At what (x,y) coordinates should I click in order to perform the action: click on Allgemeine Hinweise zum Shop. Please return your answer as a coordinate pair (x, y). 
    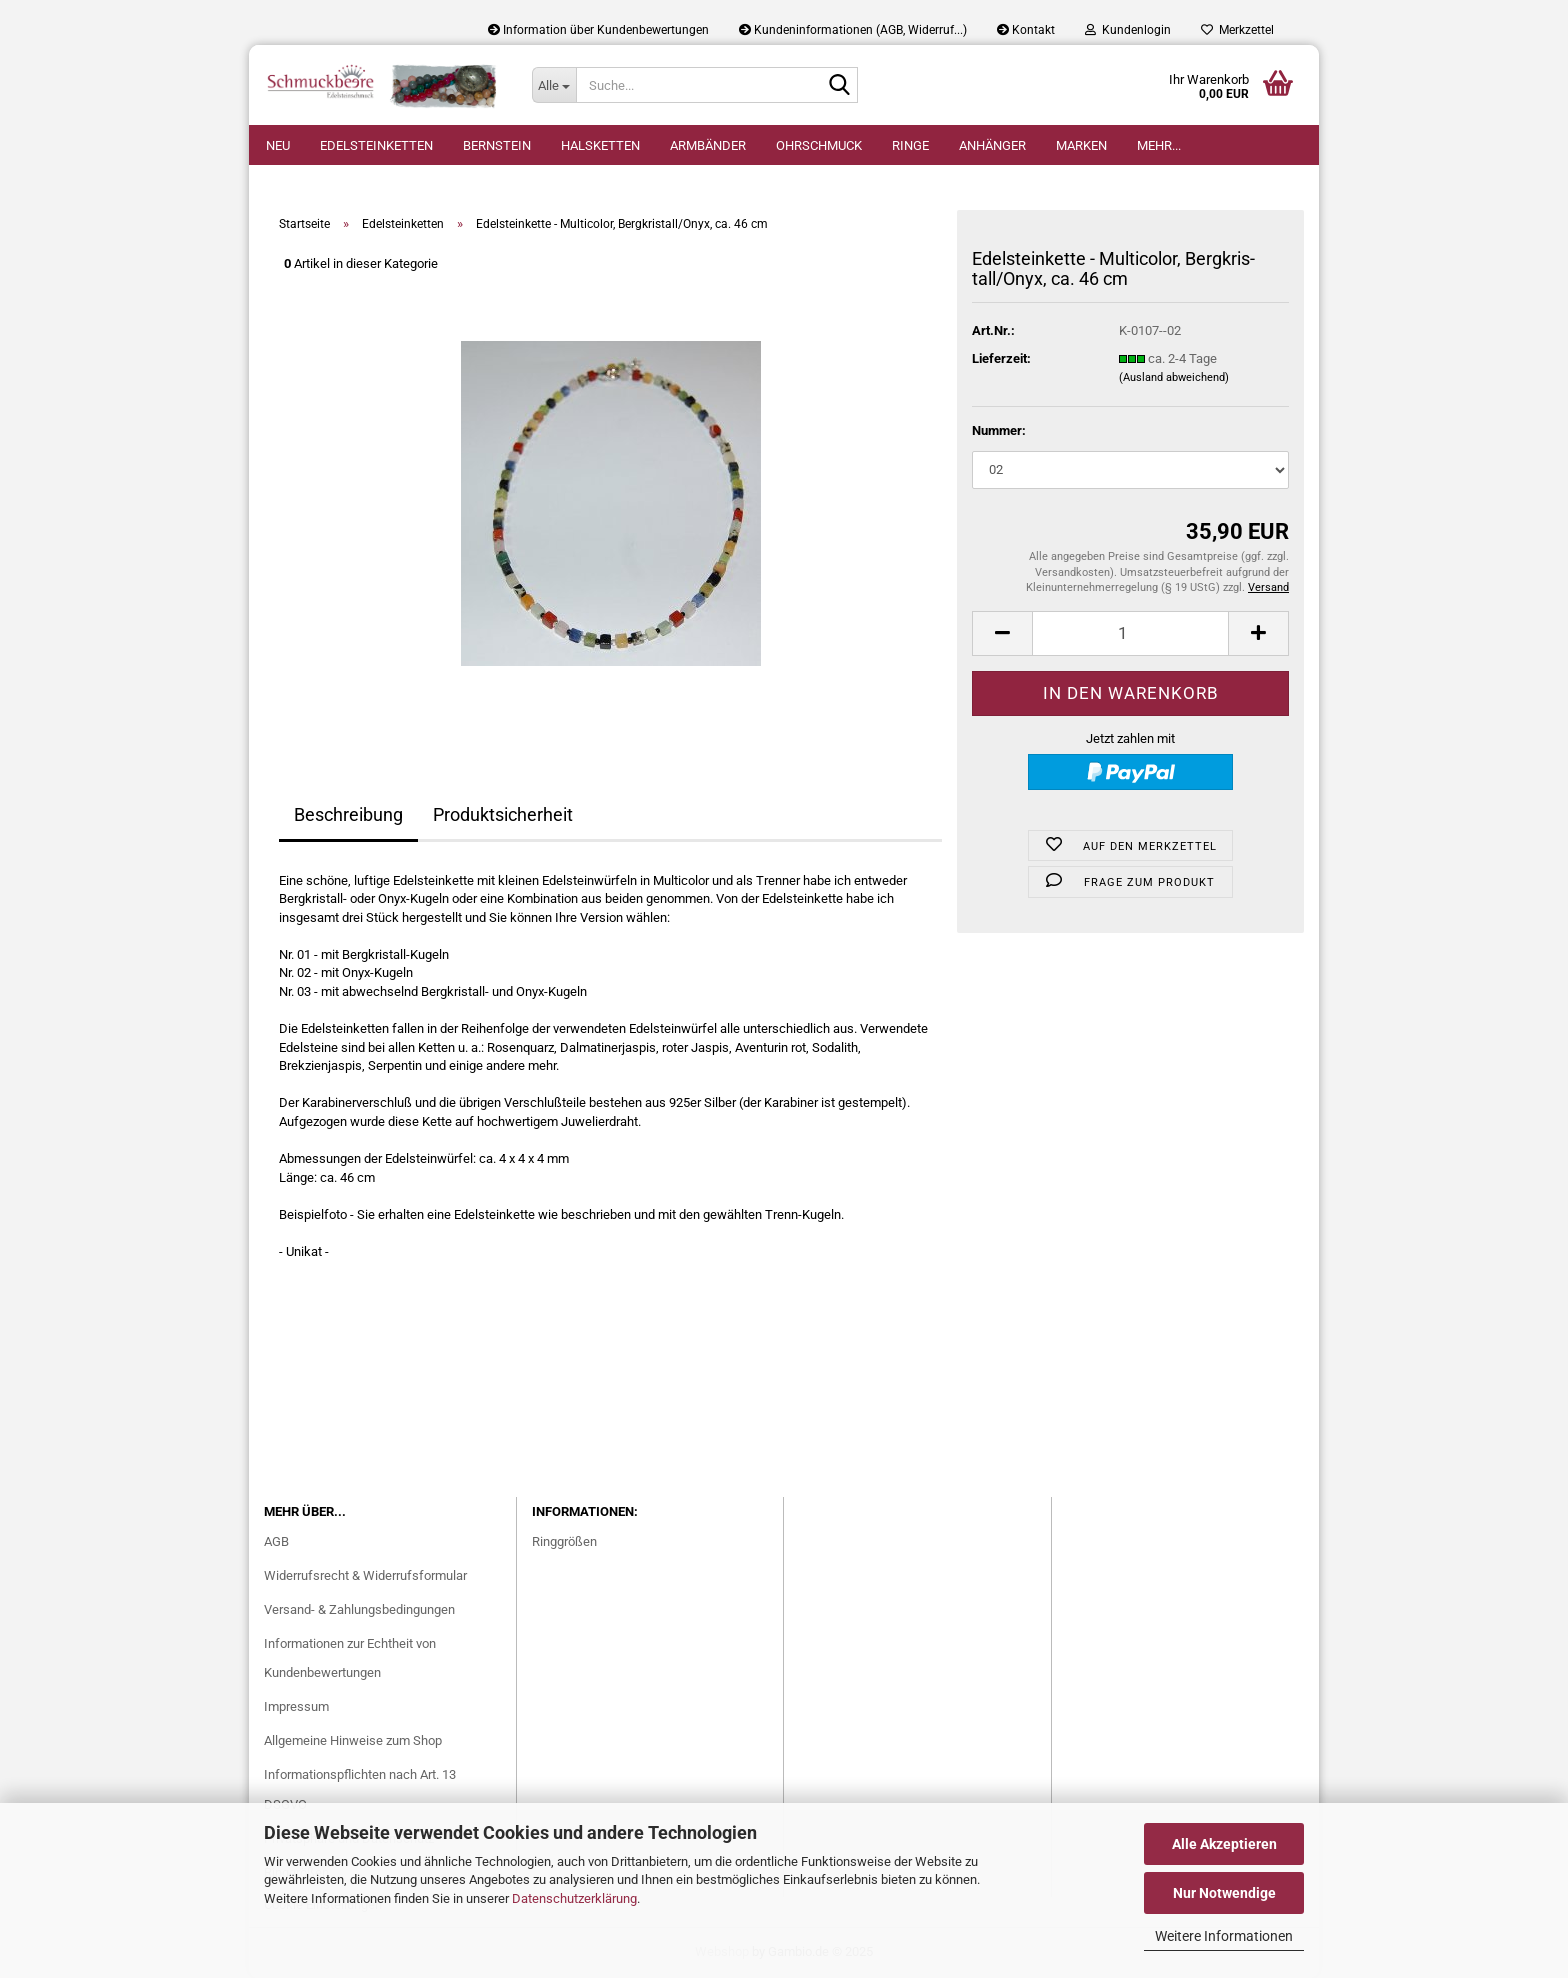
    Looking at the image, I should click on (353, 1740).